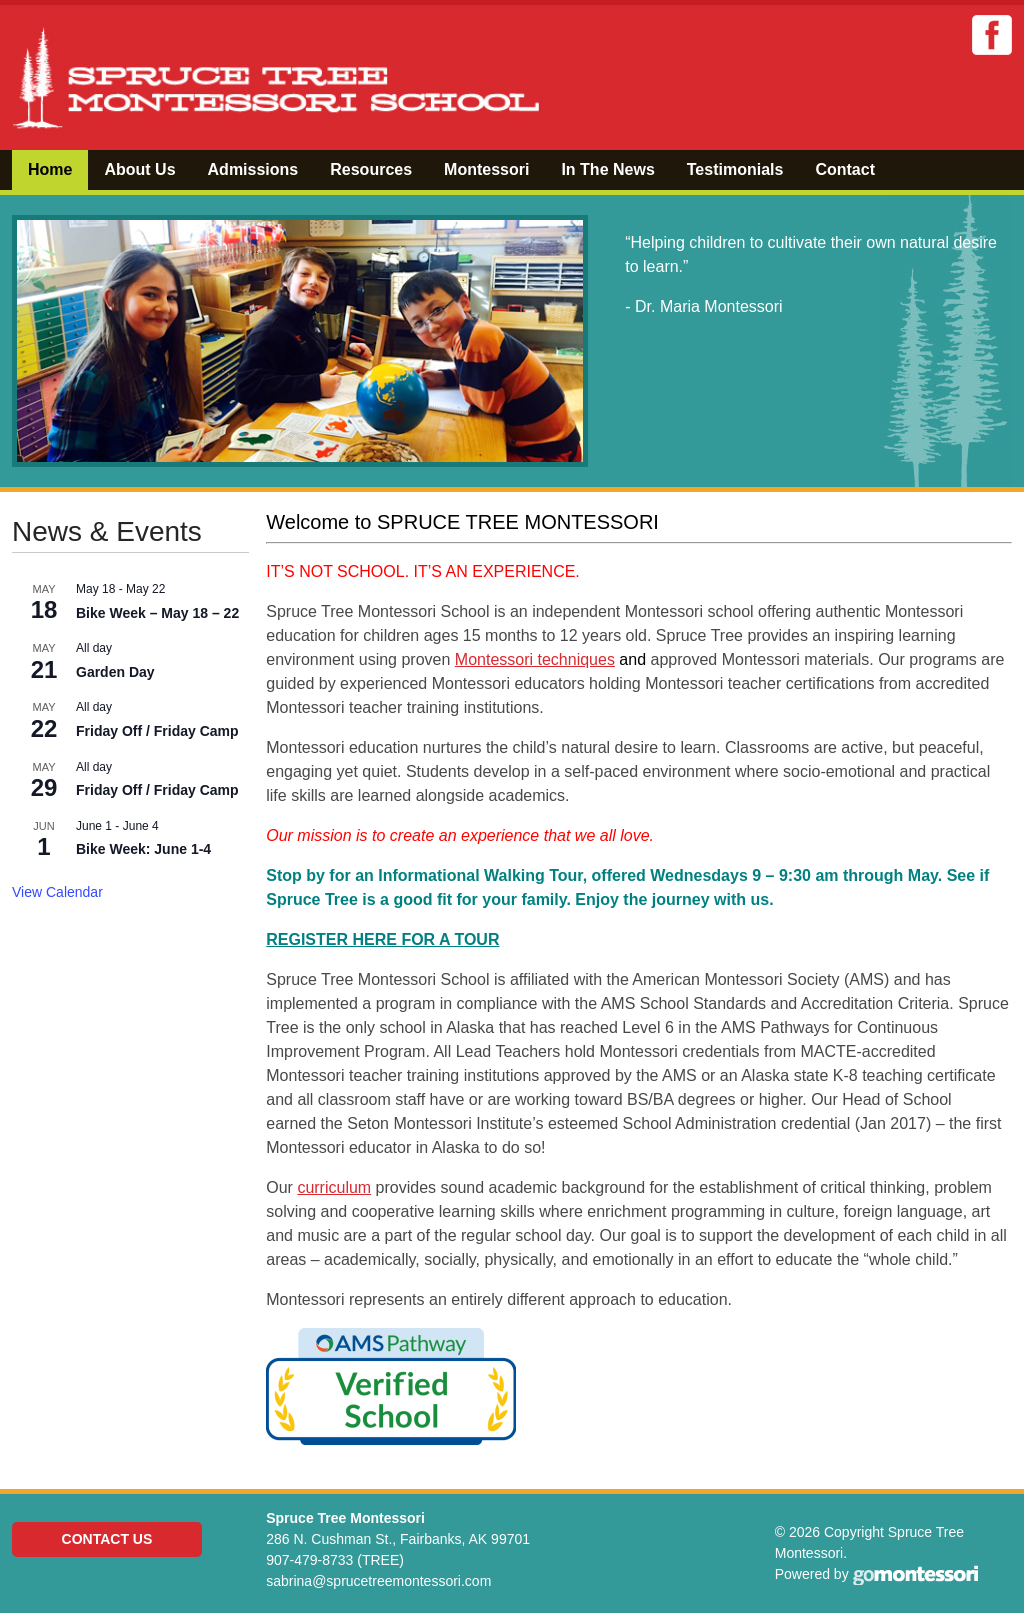  I want to click on Resources, so click(371, 169).